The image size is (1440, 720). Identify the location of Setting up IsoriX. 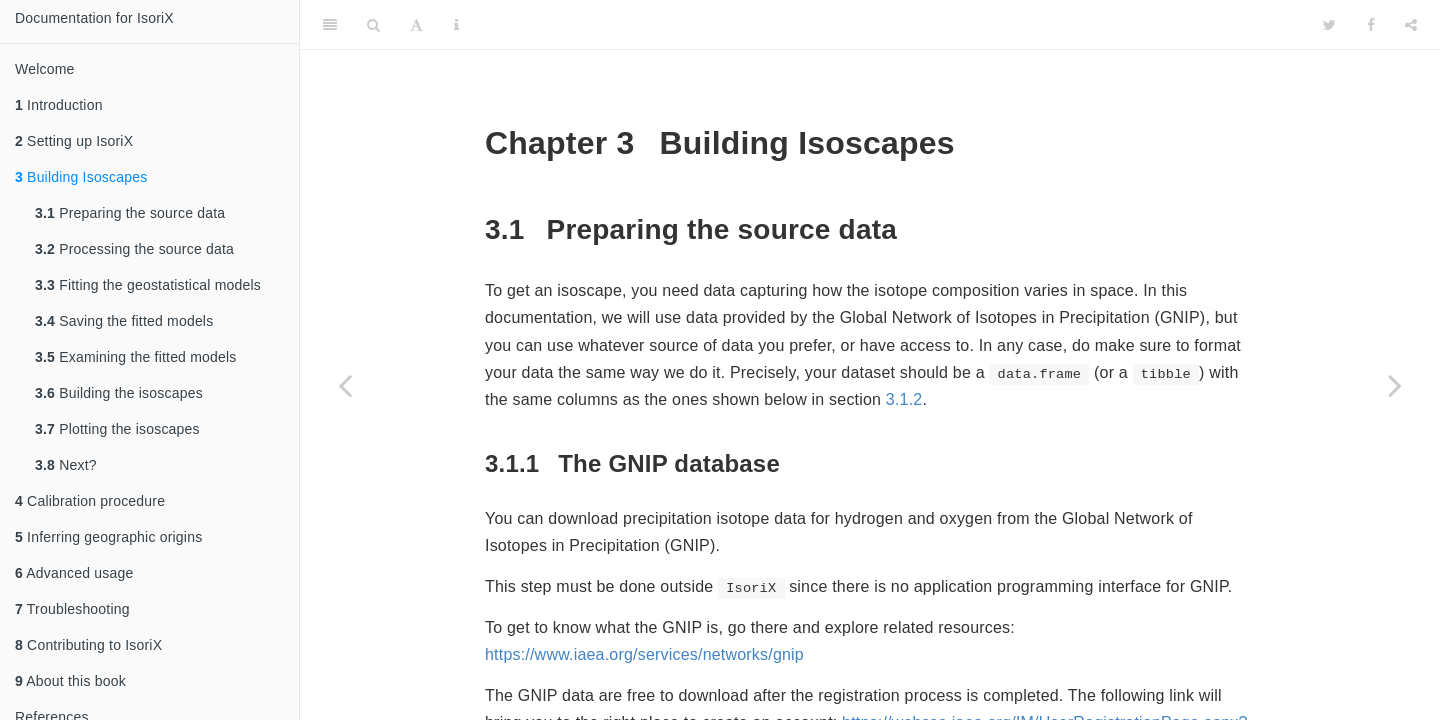
(74, 141).